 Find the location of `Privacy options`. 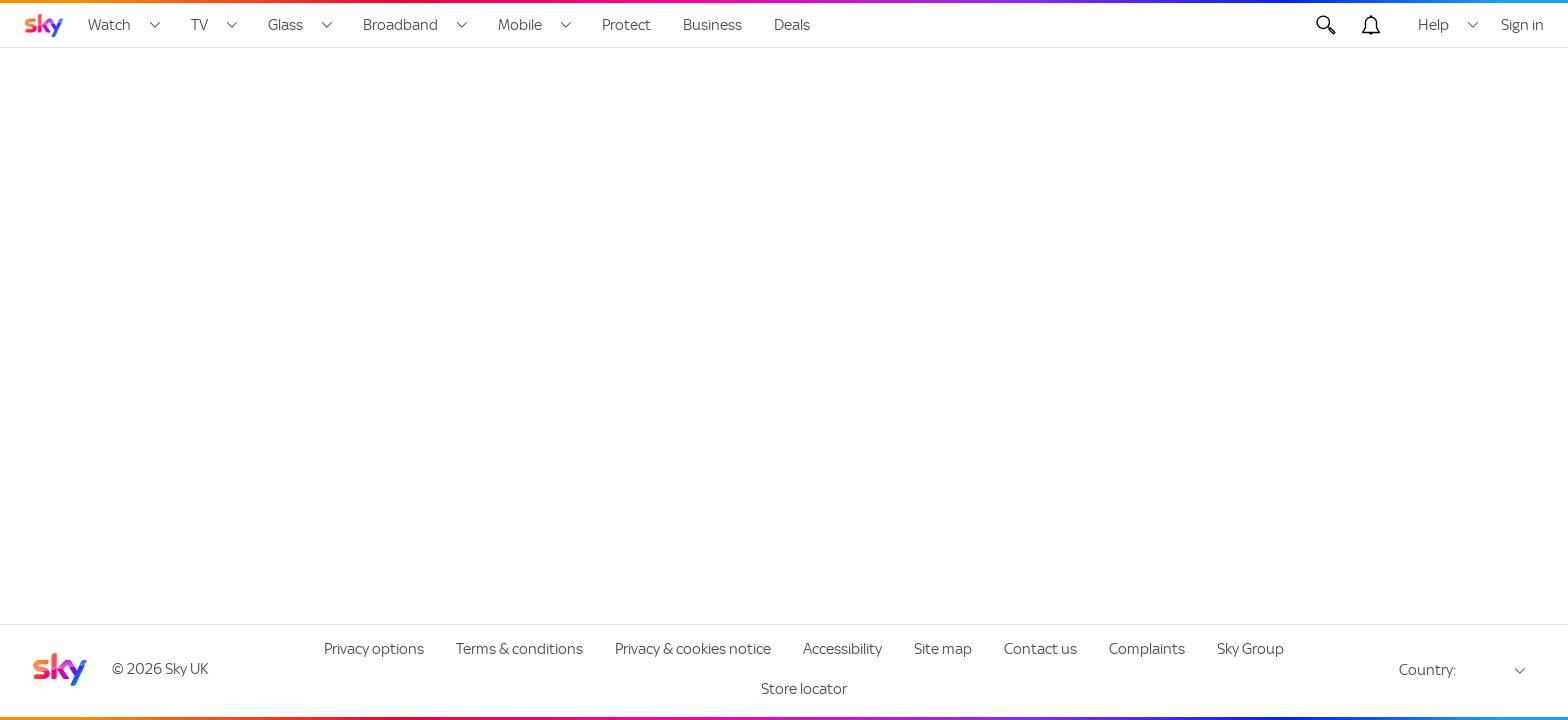

Privacy options is located at coordinates (374, 649).